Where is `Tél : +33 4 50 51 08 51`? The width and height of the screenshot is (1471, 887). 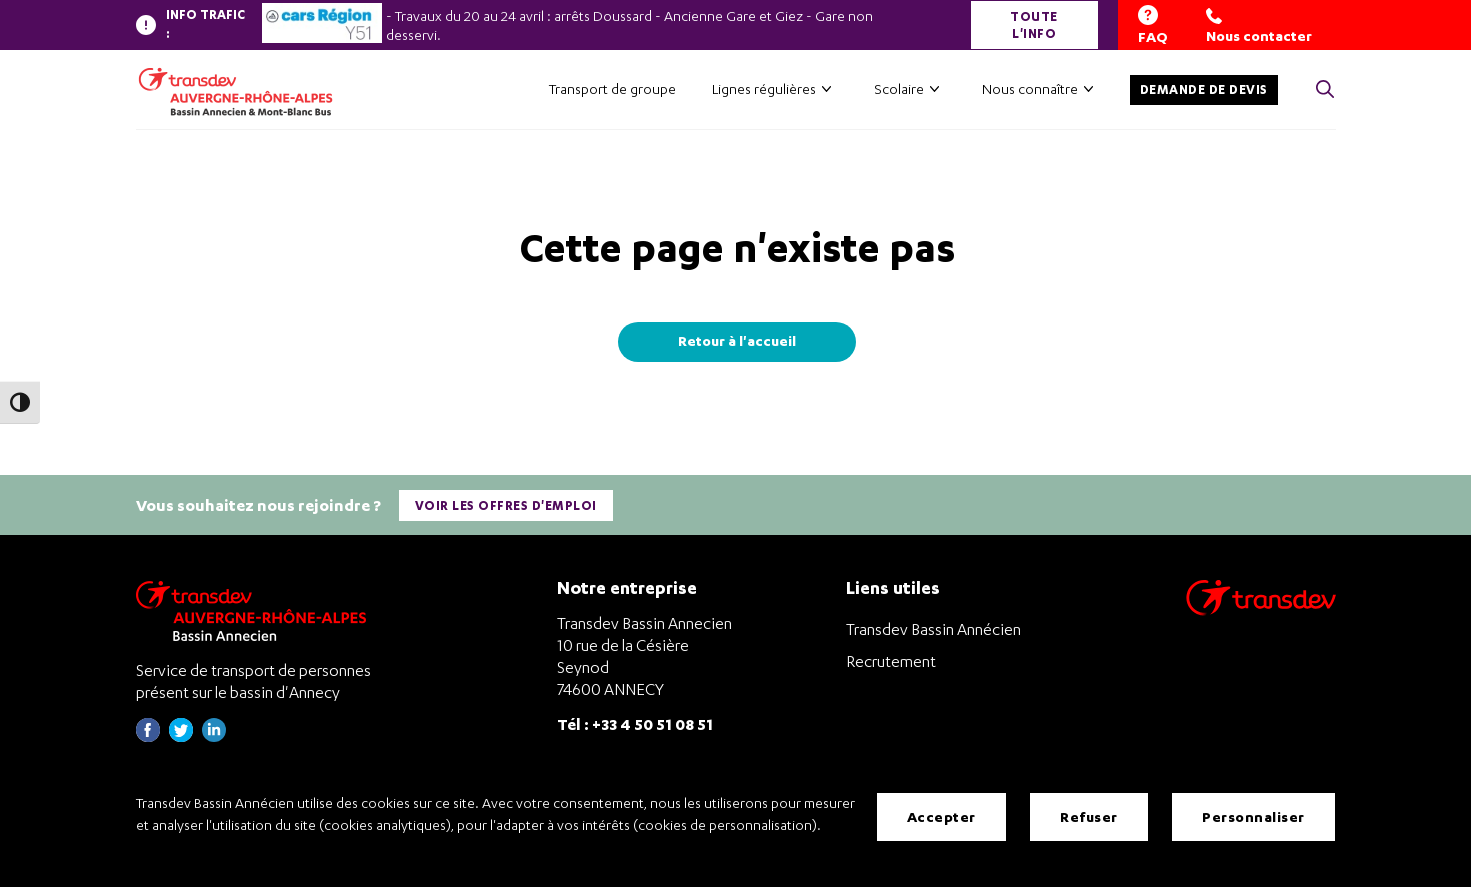
Tél : +33 4 50 51 08 51 is located at coordinates (635, 723).